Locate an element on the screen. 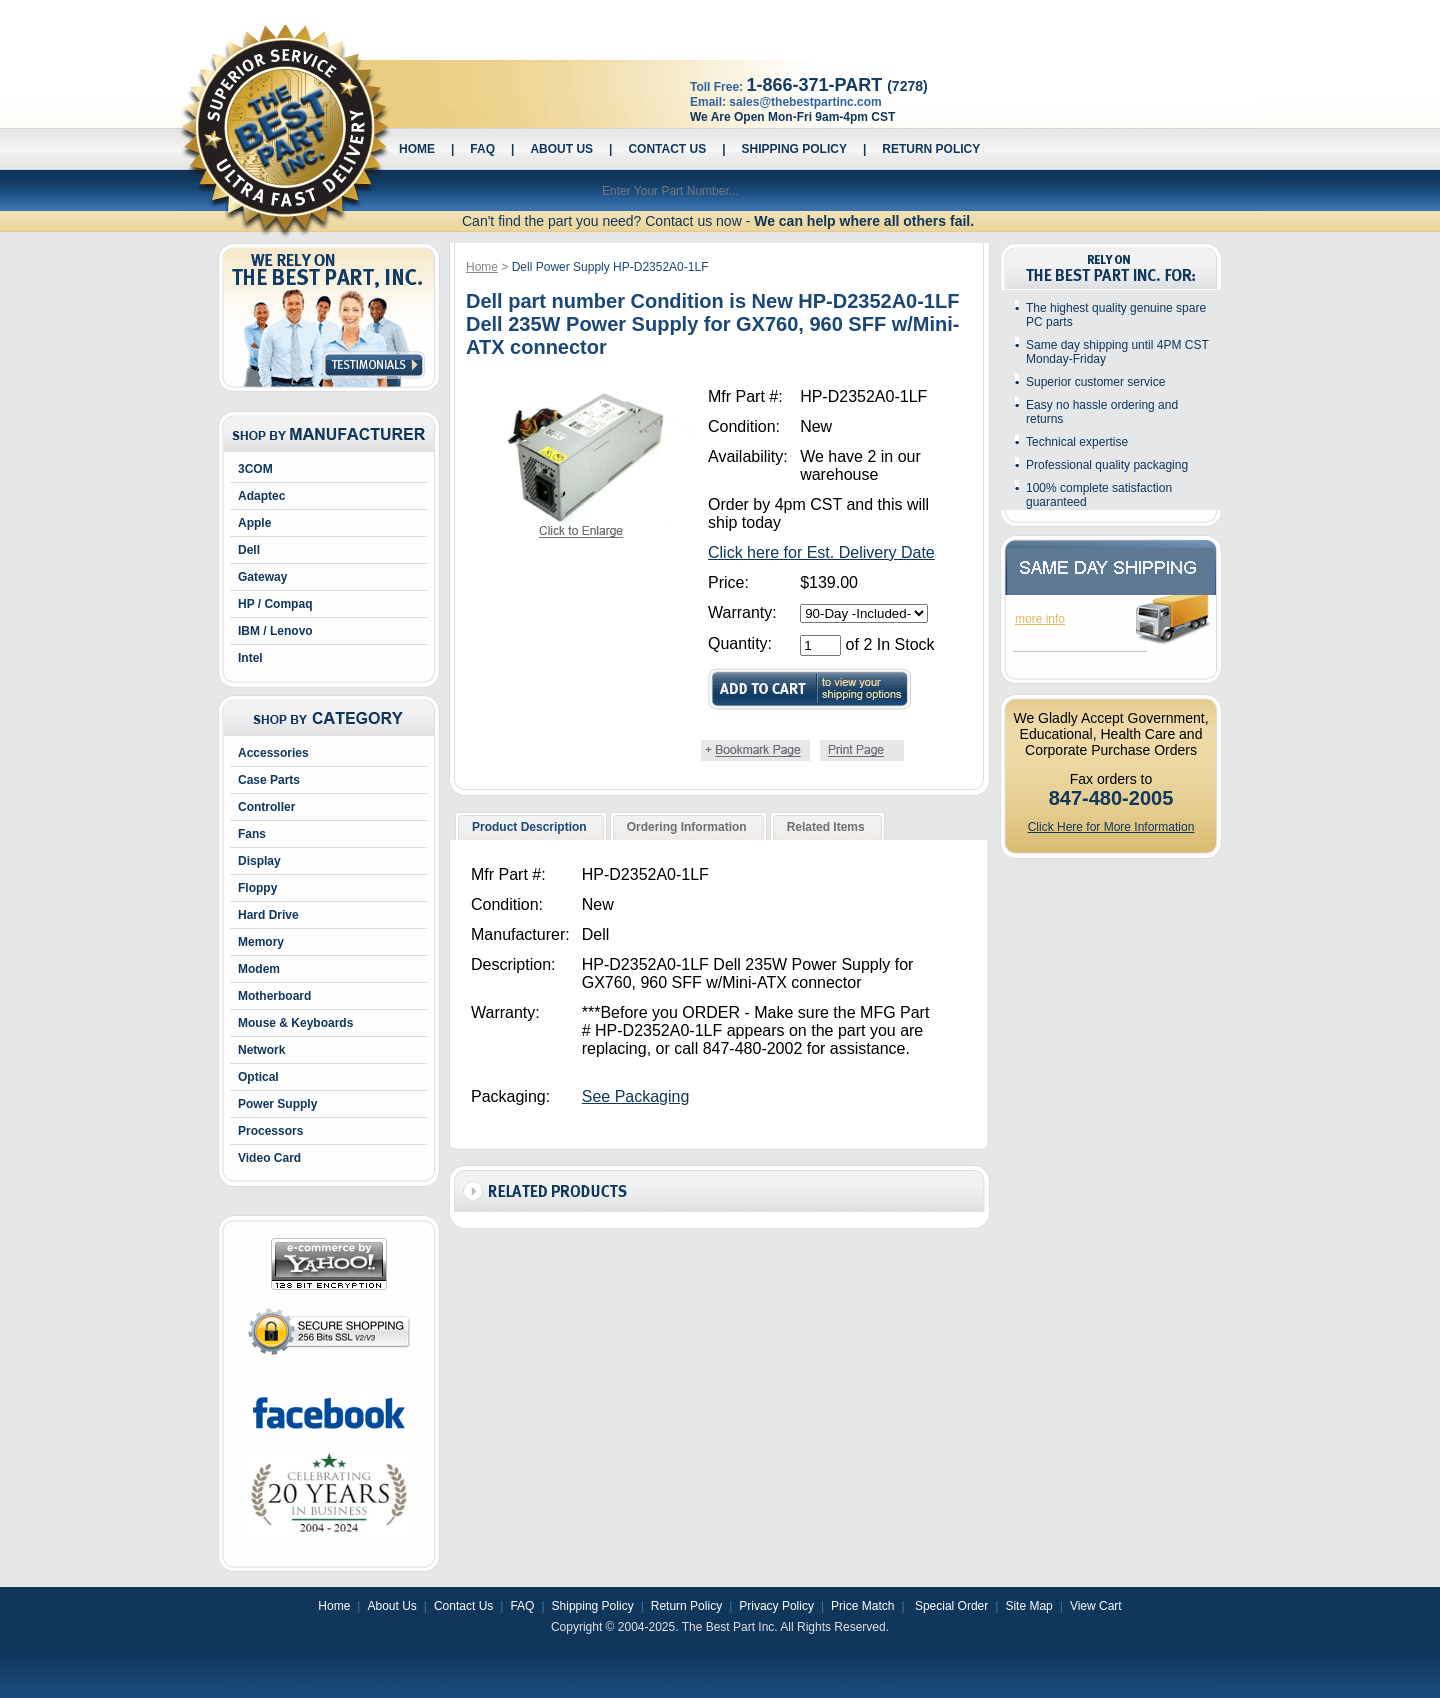 This screenshot has width=1440, height=1698. Controller is located at coordinates (266, 807).